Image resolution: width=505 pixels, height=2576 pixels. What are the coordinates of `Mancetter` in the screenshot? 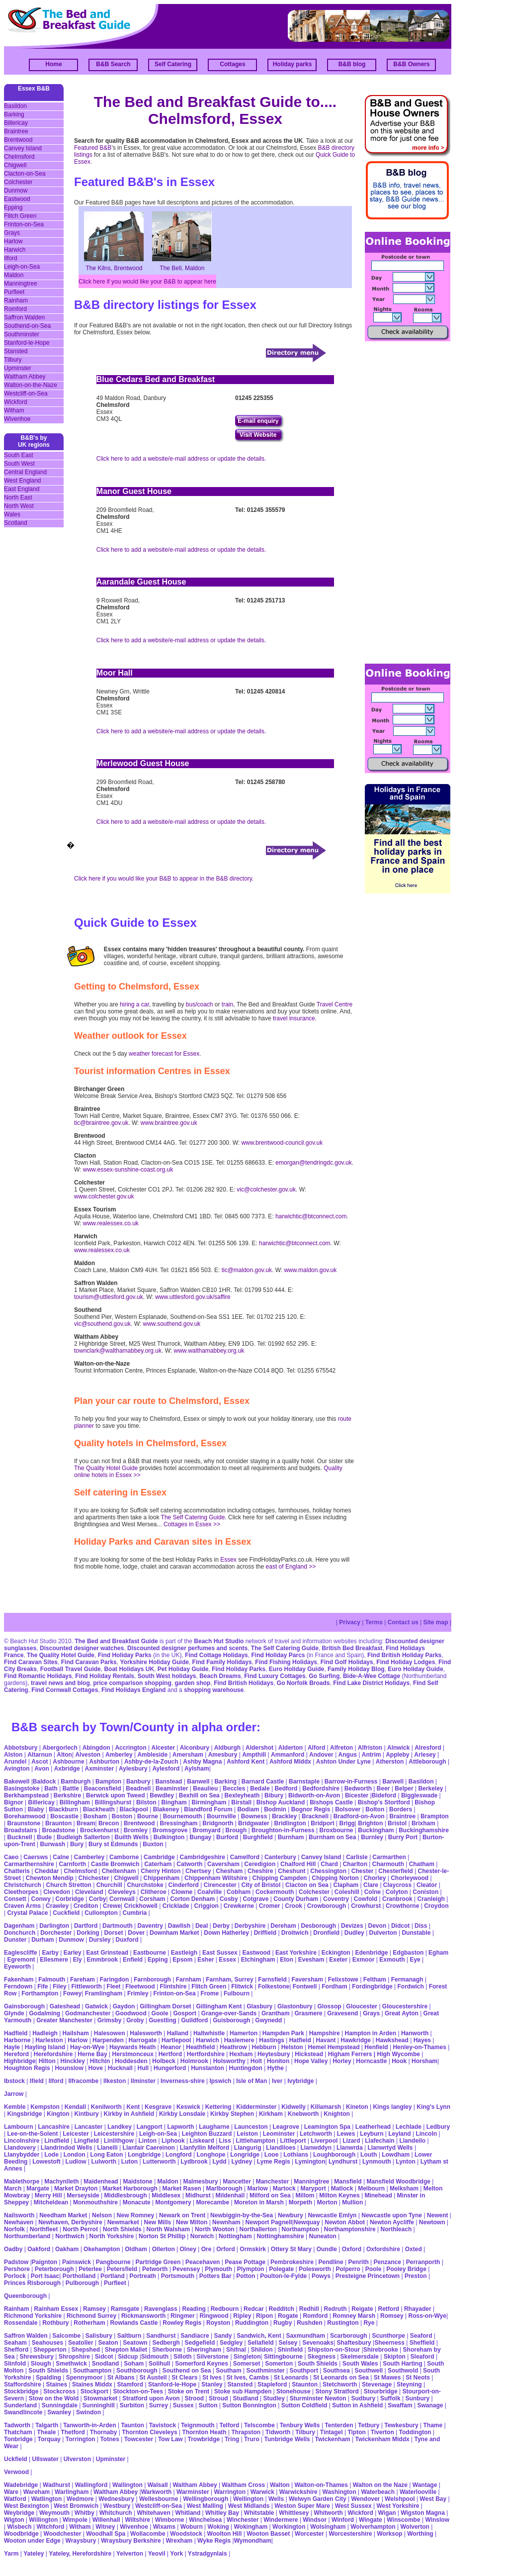 It's located at (237, 2181).